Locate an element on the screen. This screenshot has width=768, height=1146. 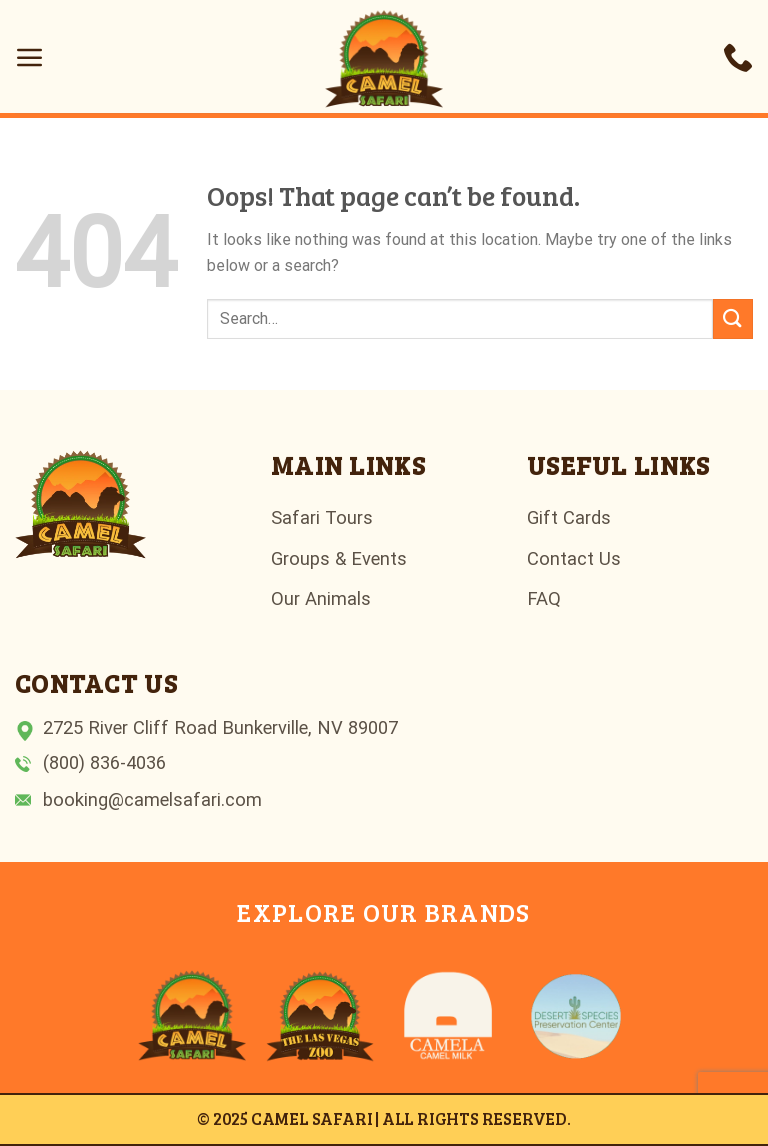
Contact is located at coordinates (560, 558).